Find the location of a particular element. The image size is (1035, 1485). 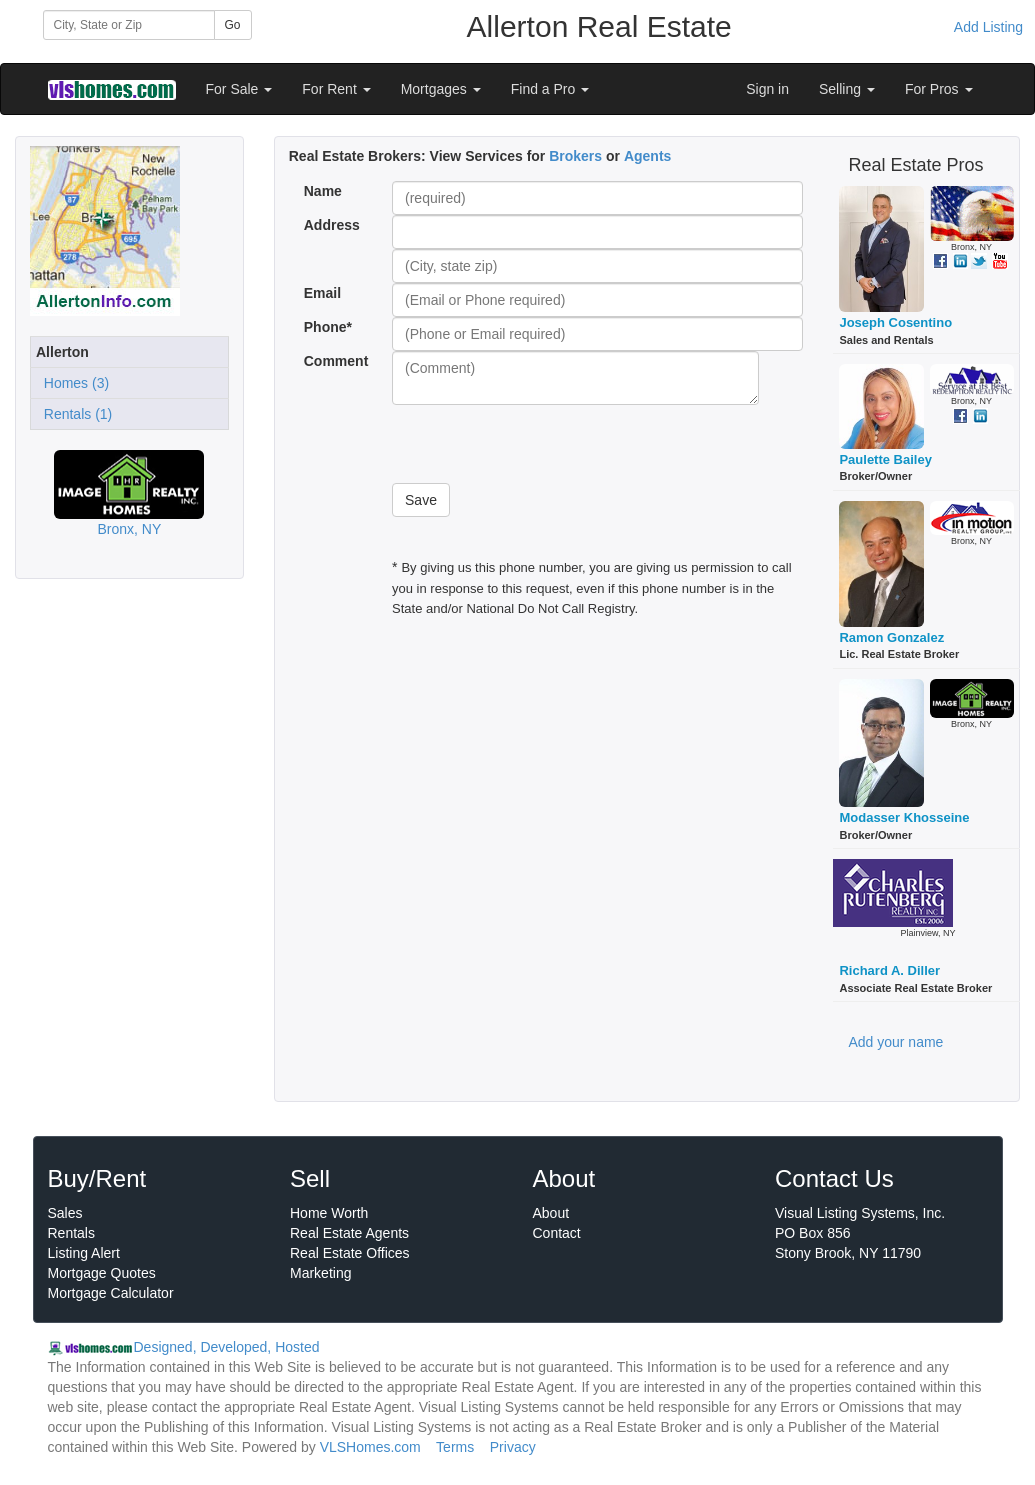

Ramon Gonzalez is located at coordinates (891, 637).